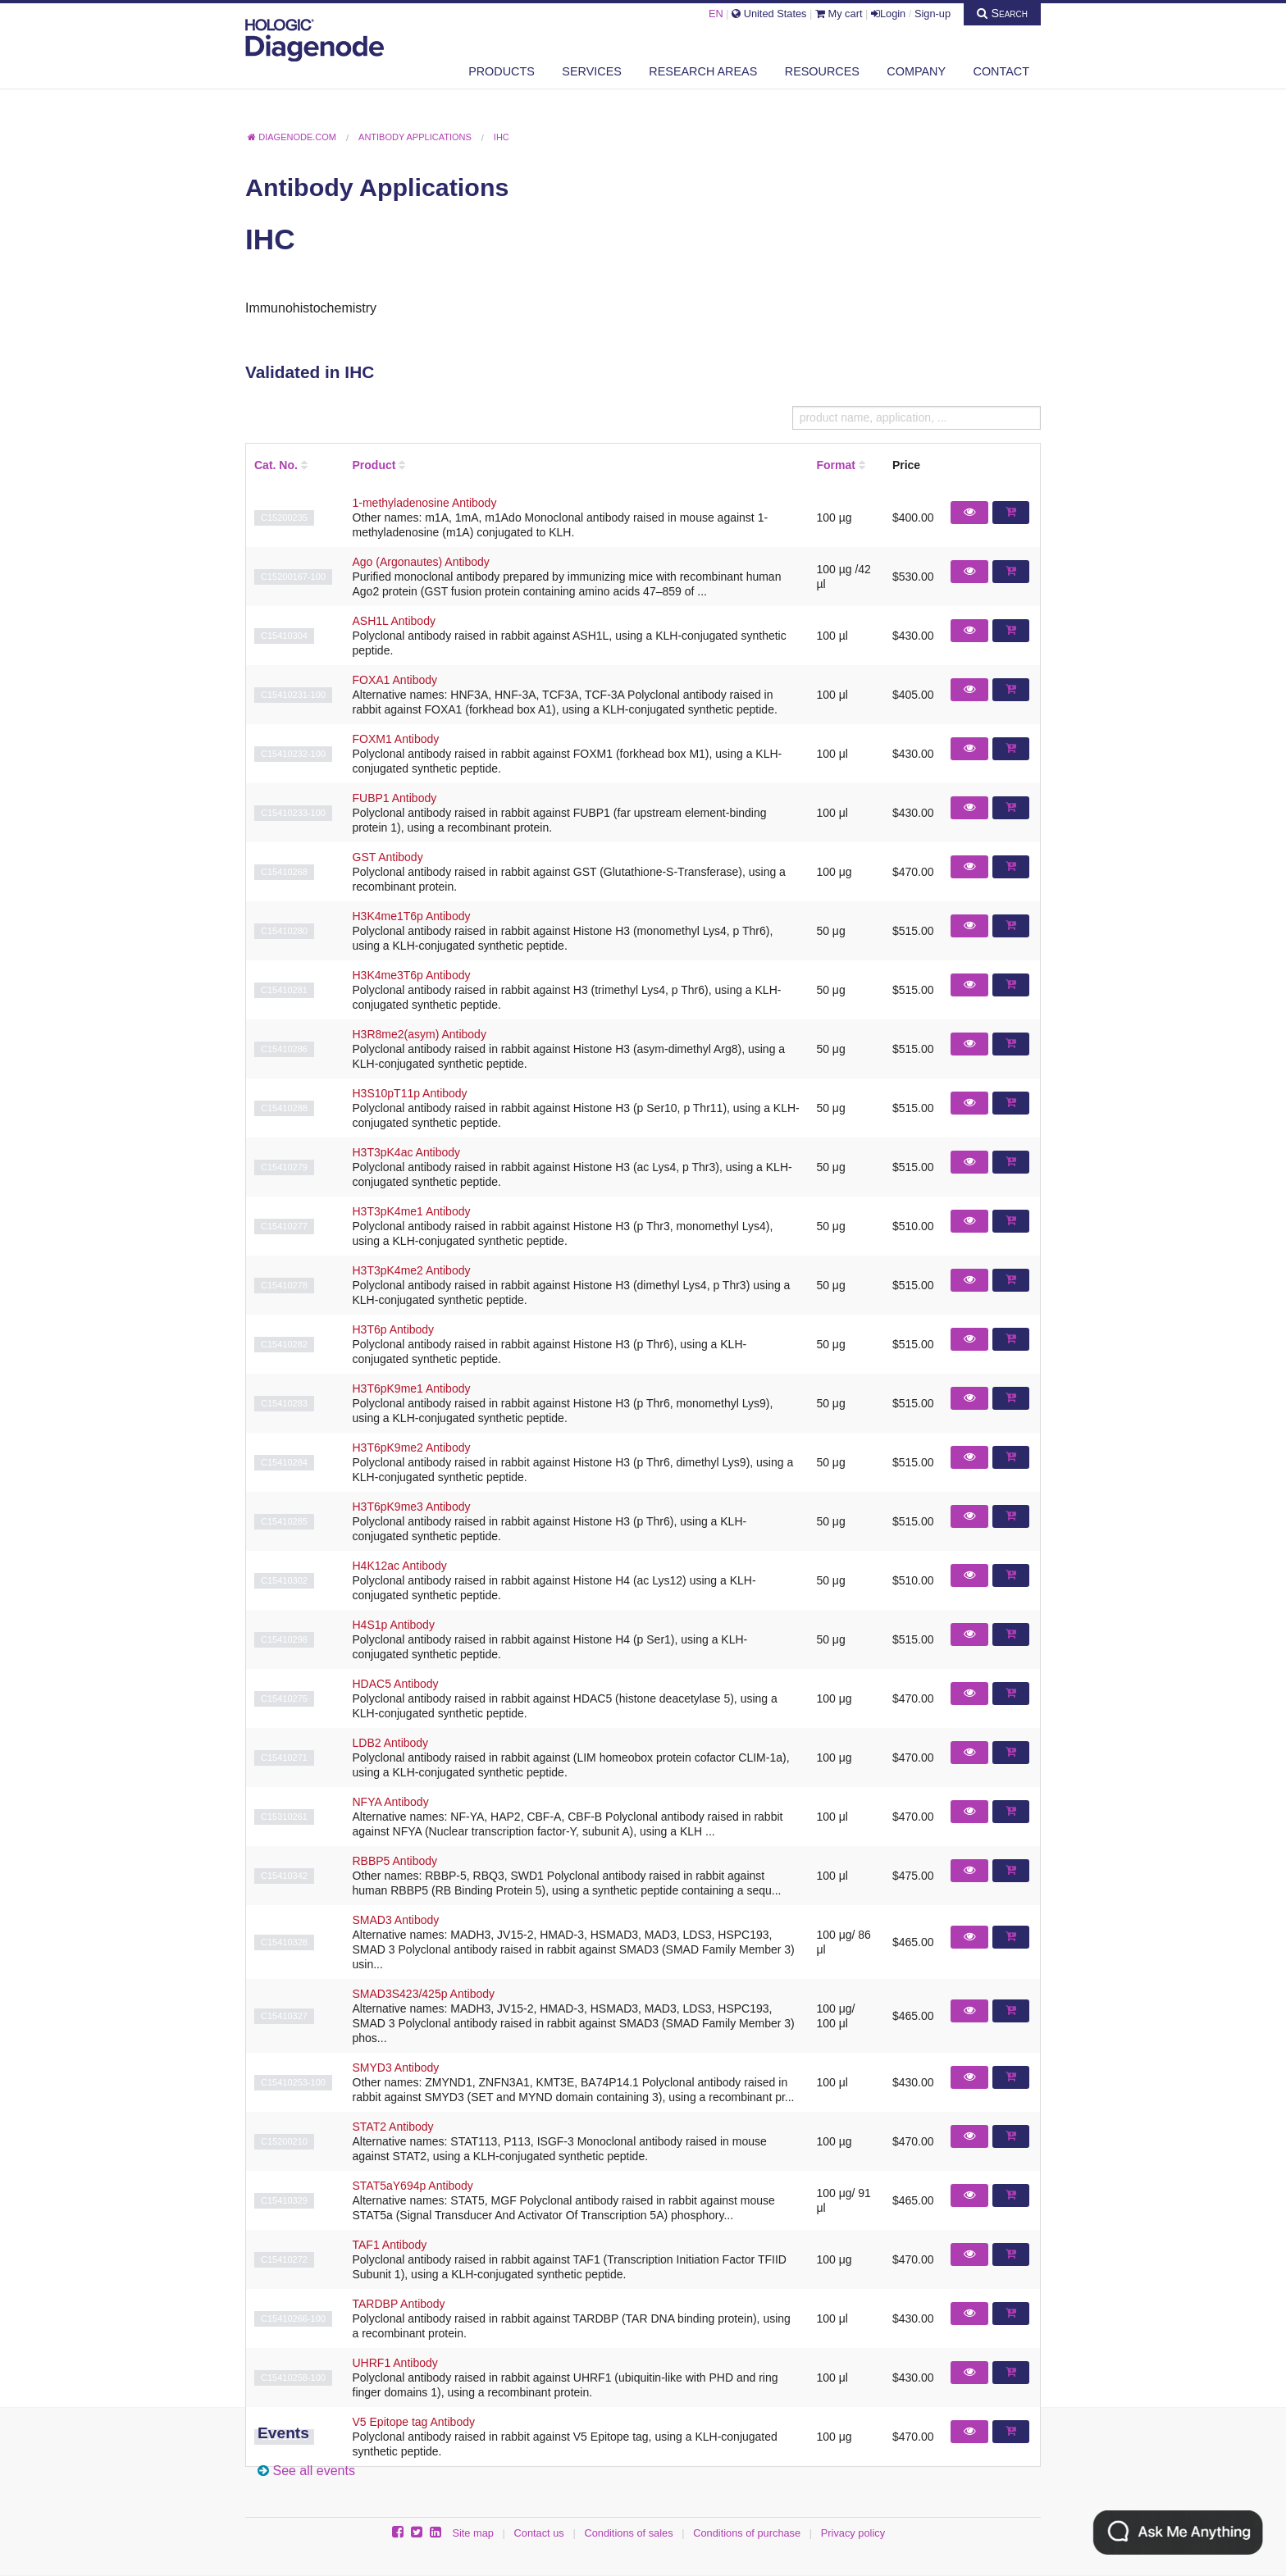 The width and height of the screenshot is (1286, 2576). Describe the element at coordinates (410, 1093) in the screenshot. I see `H3S10pT11p Antibody` at that location.